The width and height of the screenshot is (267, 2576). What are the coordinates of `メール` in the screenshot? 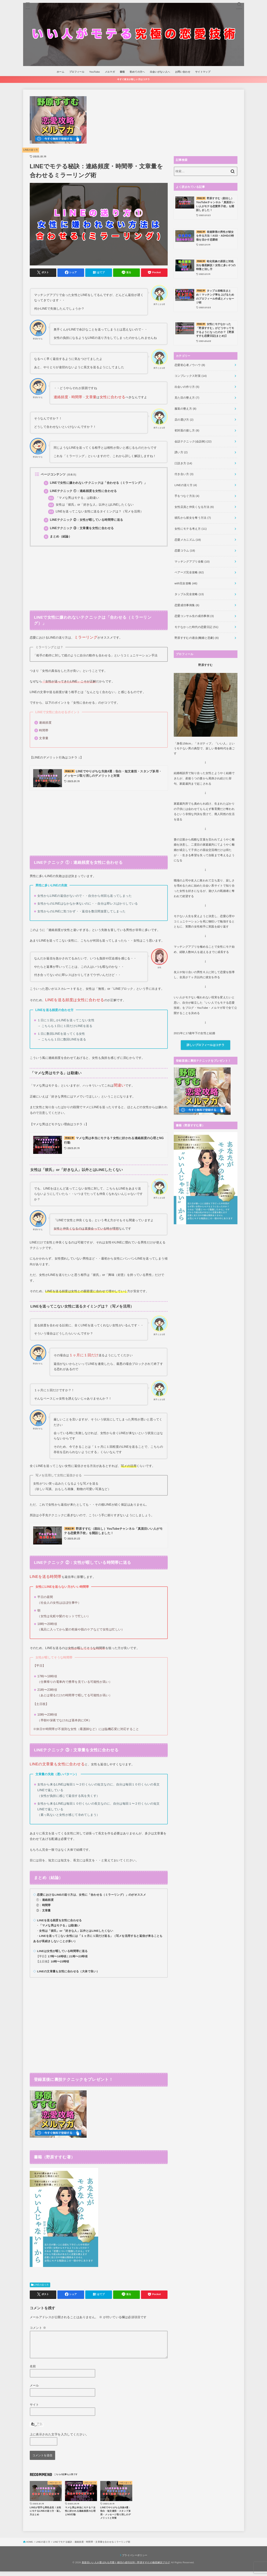 It's located at (34, 2390).